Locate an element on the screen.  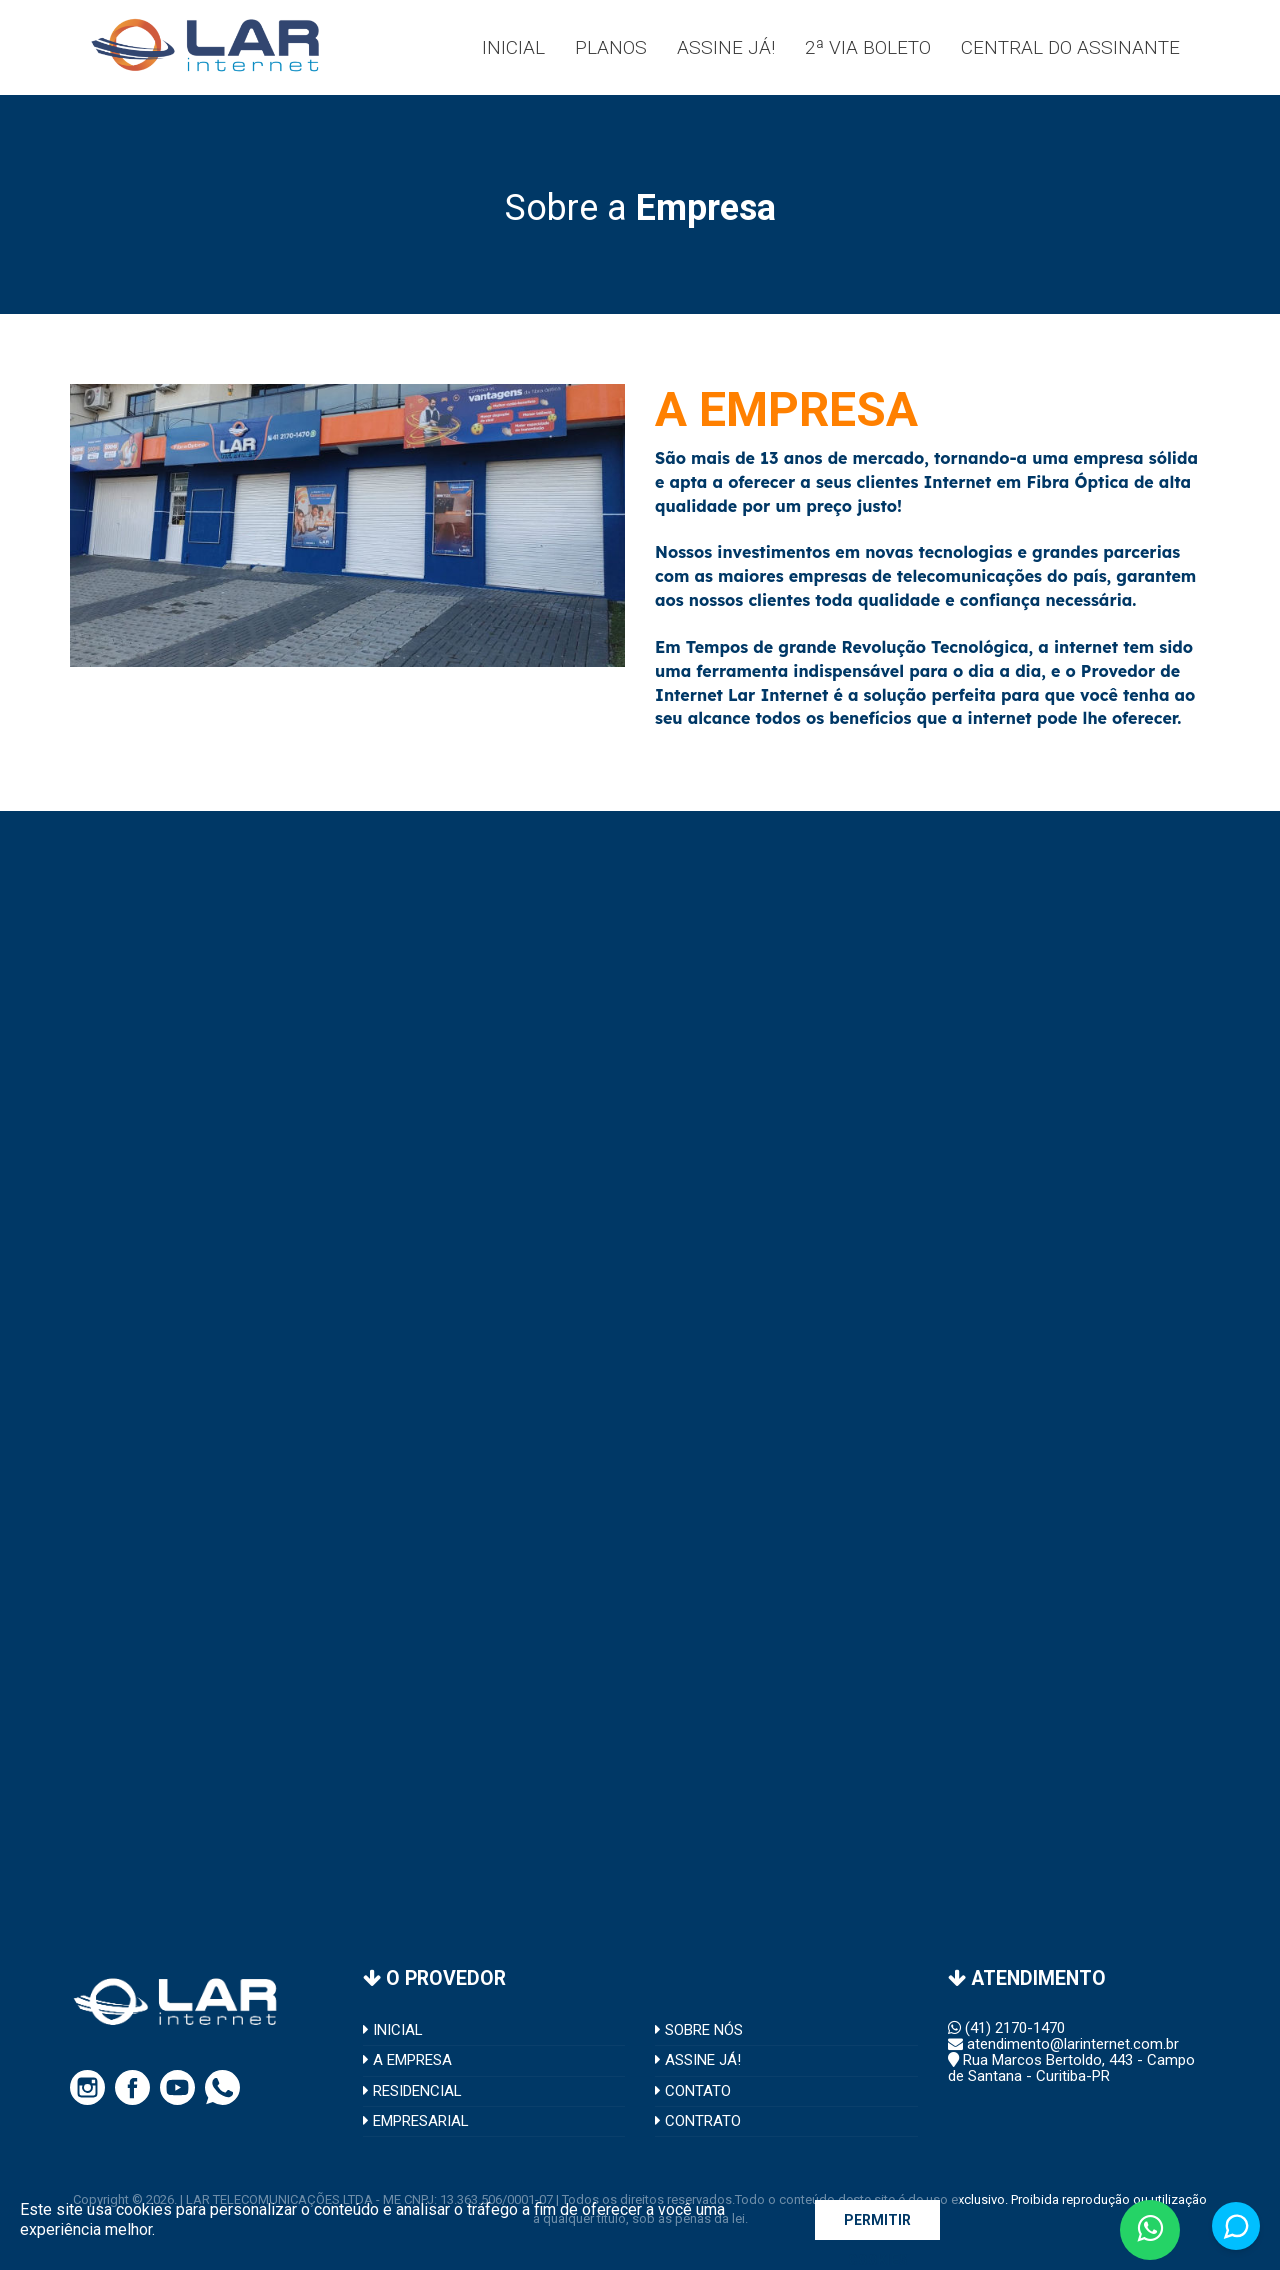
A EMPRESA is located at coordinates (407, 2060).